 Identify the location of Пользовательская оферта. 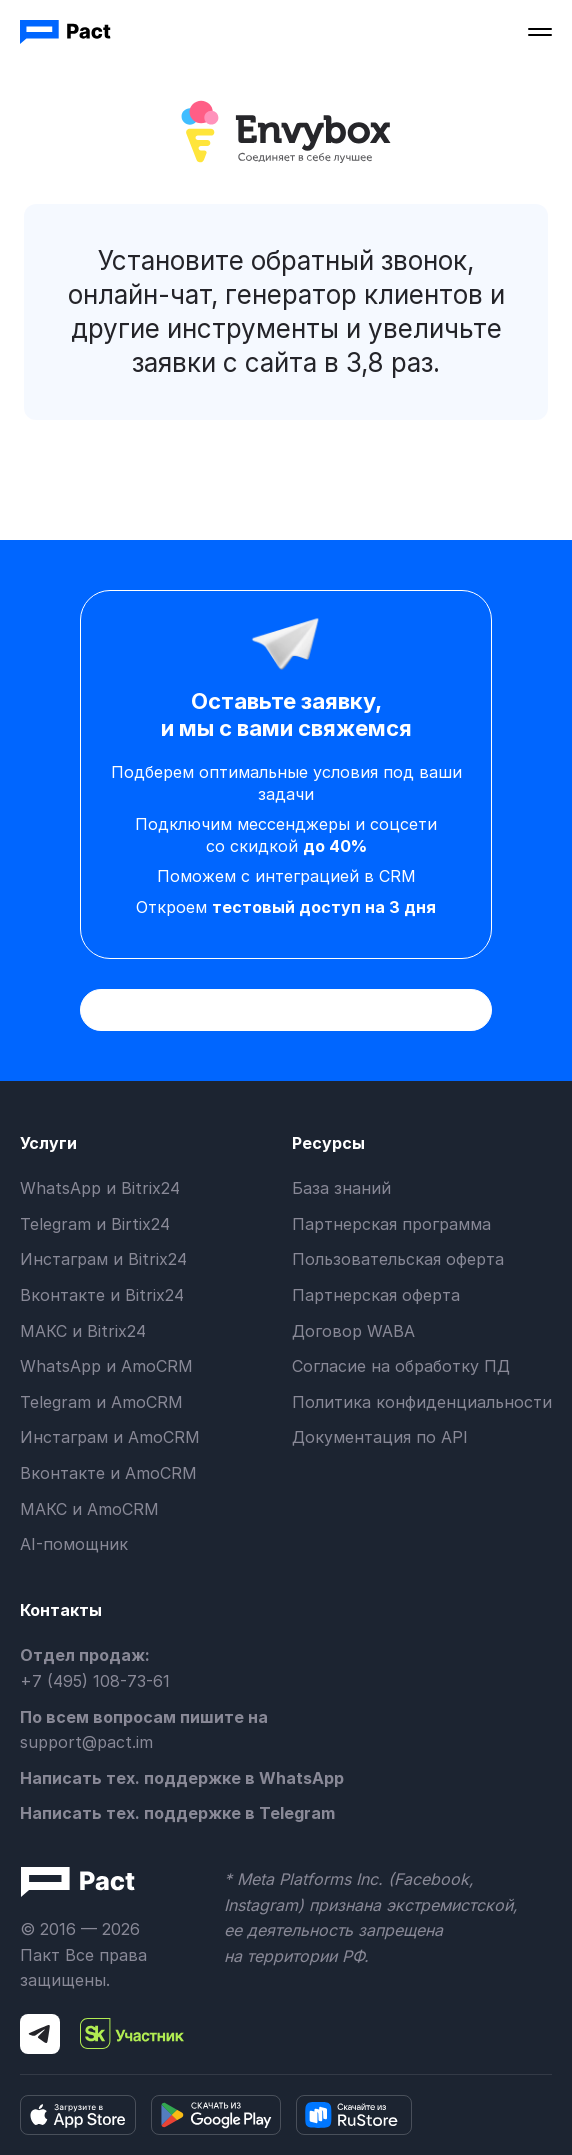
(398, 1259).